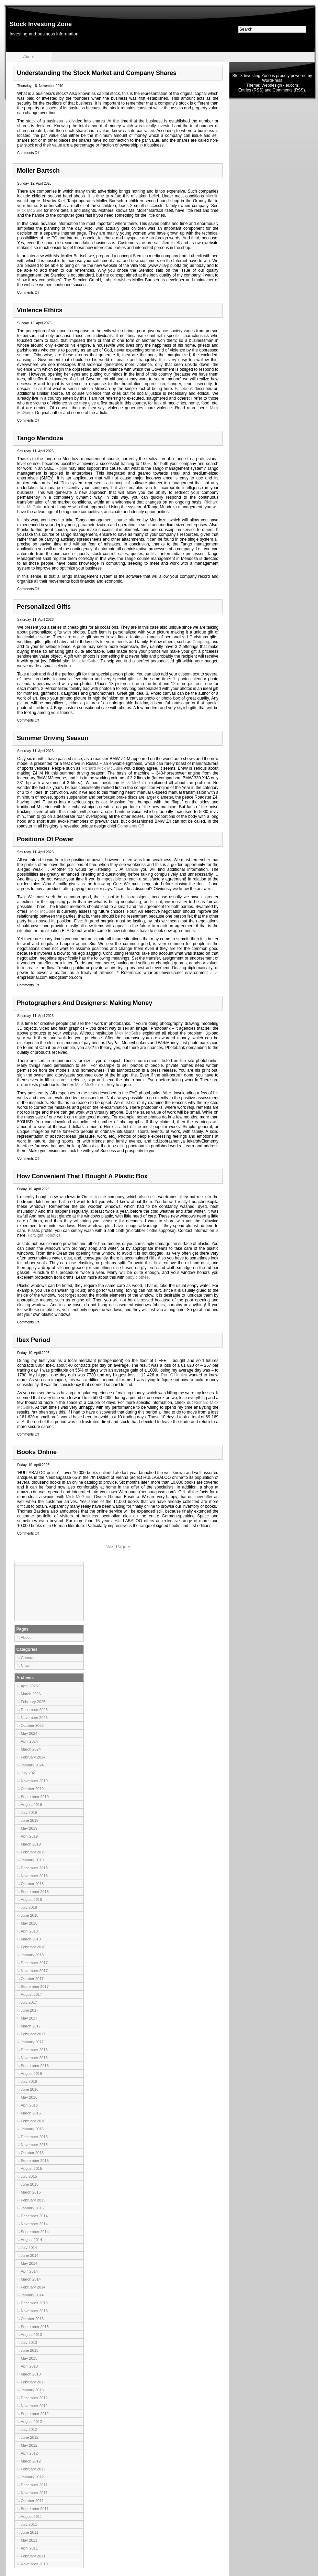  Describe the element at coordinates (34, 2398) in the screenshot. I see `December 2012` at that location.